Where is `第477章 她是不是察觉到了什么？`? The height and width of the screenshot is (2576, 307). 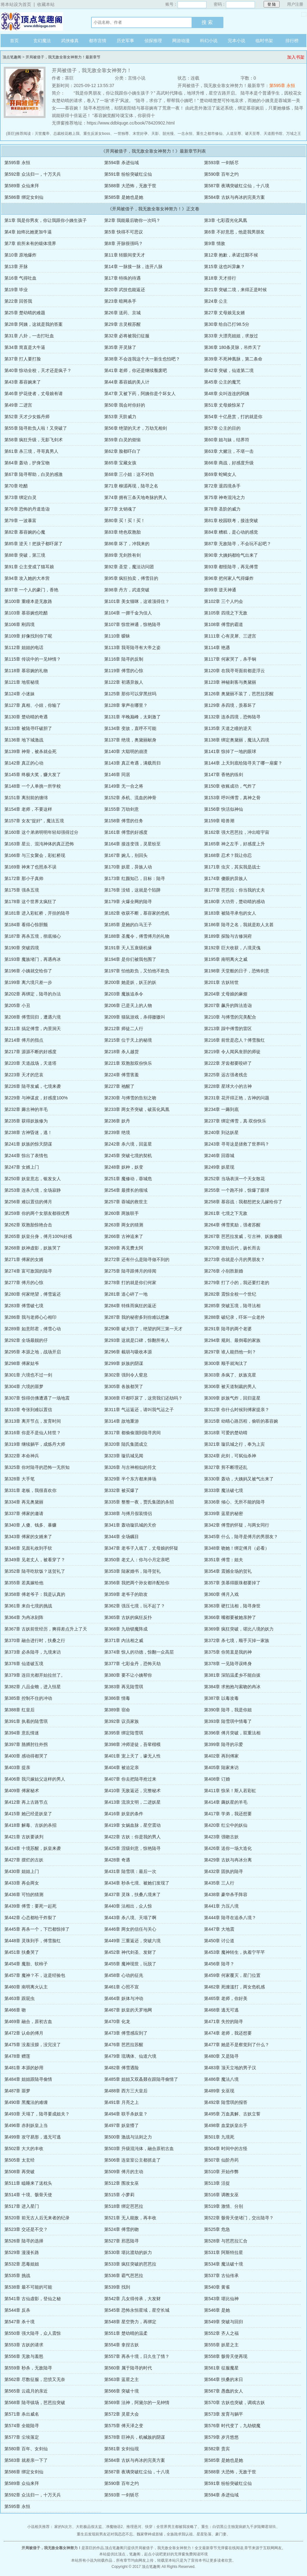 第477章 她是不是察觉到了什么？ is located at coordinates (236, 2044).